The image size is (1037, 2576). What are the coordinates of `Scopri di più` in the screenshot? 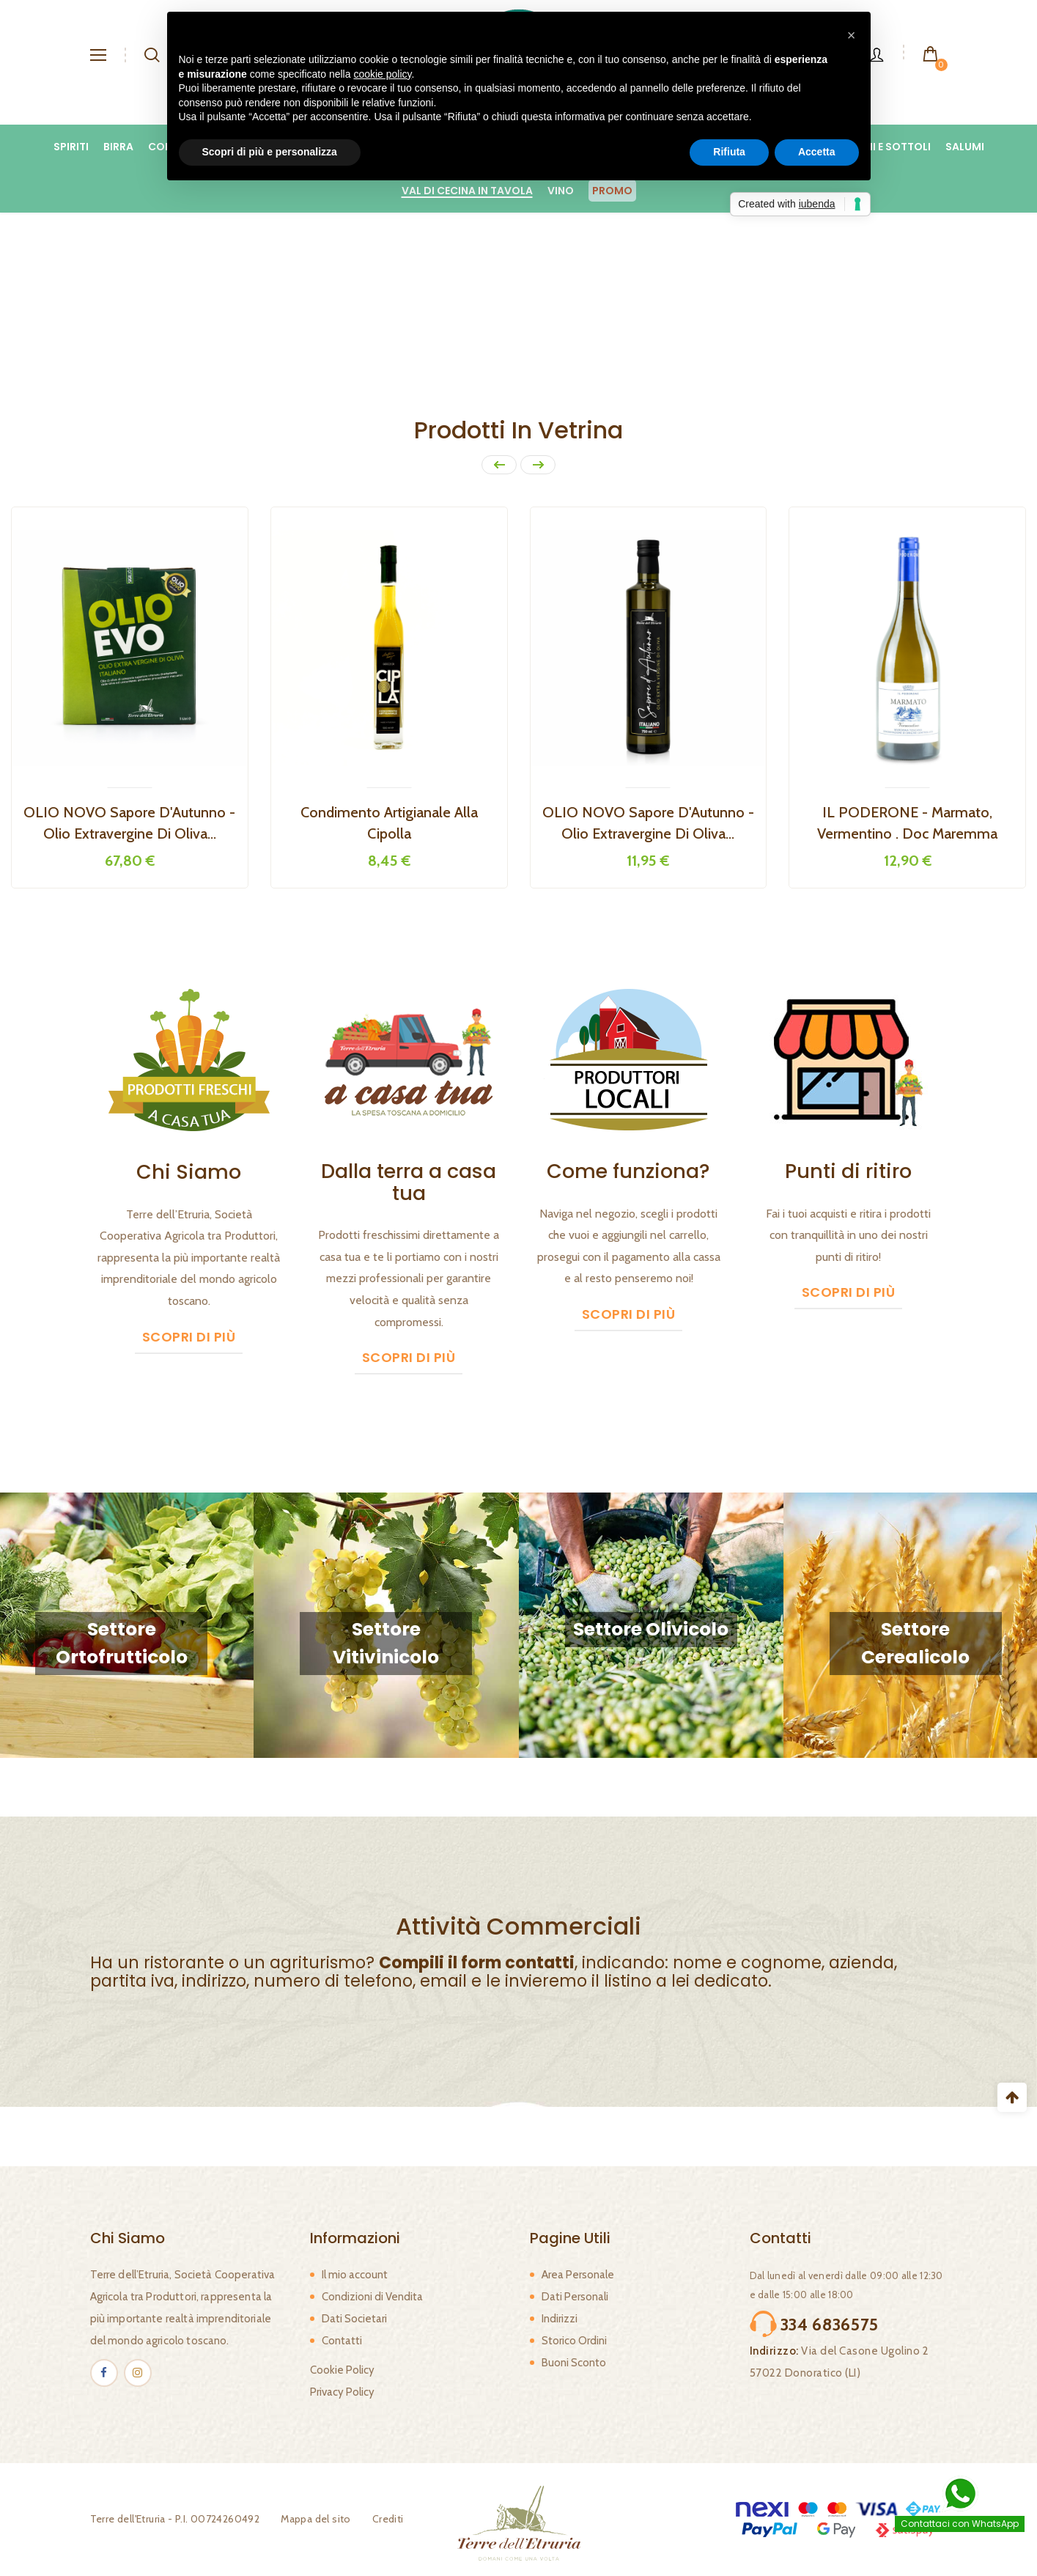 It's located at (189, 1337).